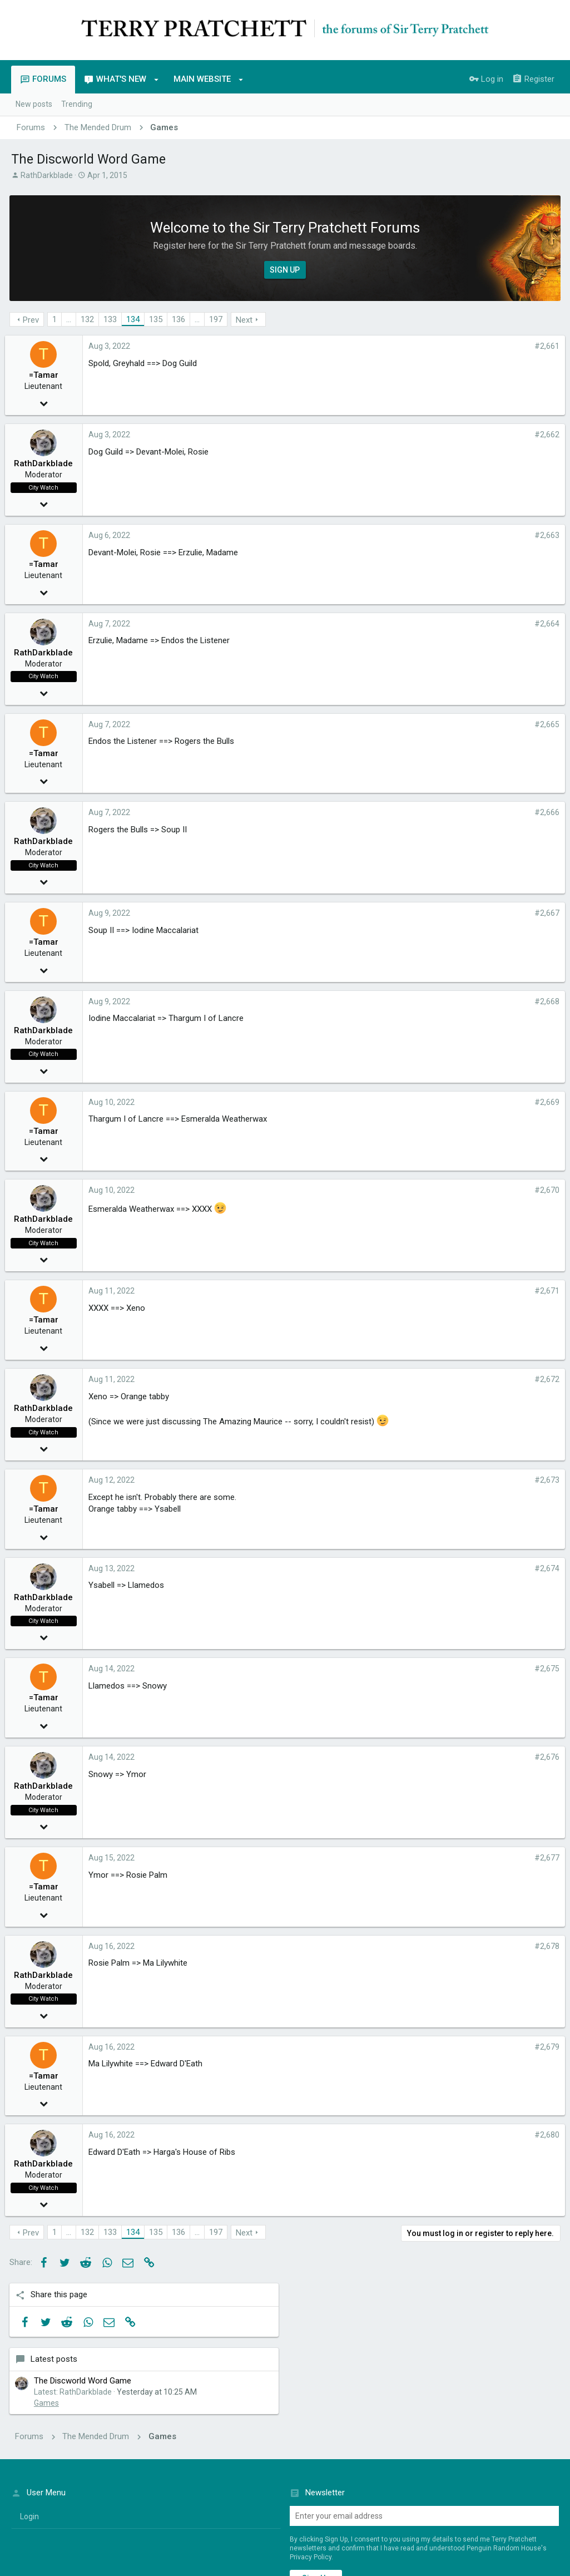 This screenshot has height=2576, width=570. Describe the element at coordinates (451, 2510) in the screenshot. I see `Privacy policy` at that location.